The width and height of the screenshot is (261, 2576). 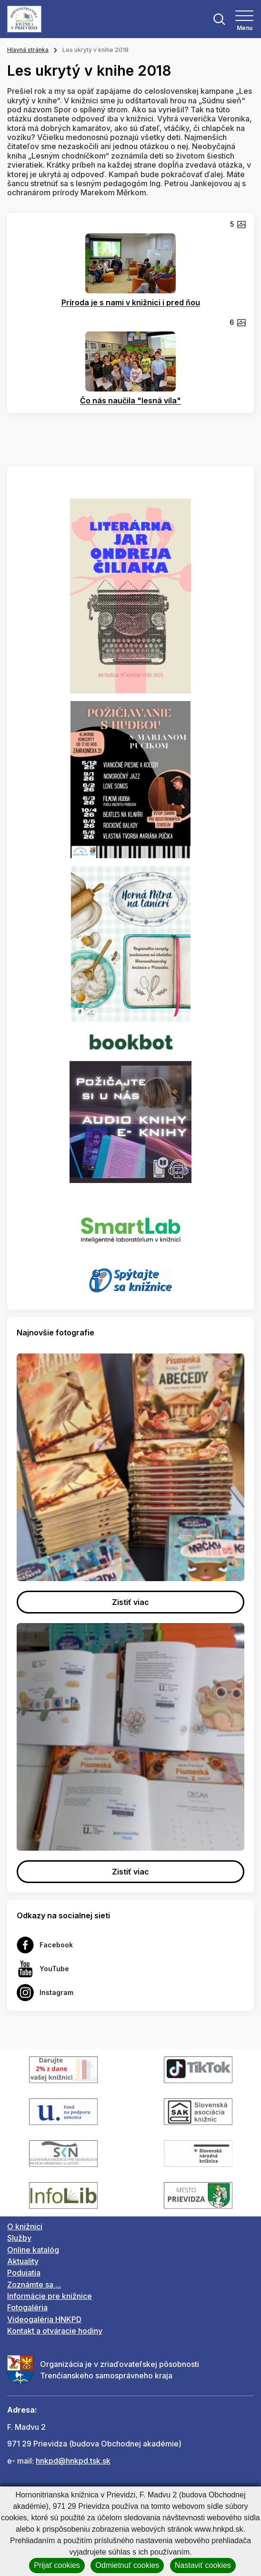 What do you see at coordinates (203, 2565) in the screenshot?
I see `Nastaviť cookies` at bounding box center [203, 2565].